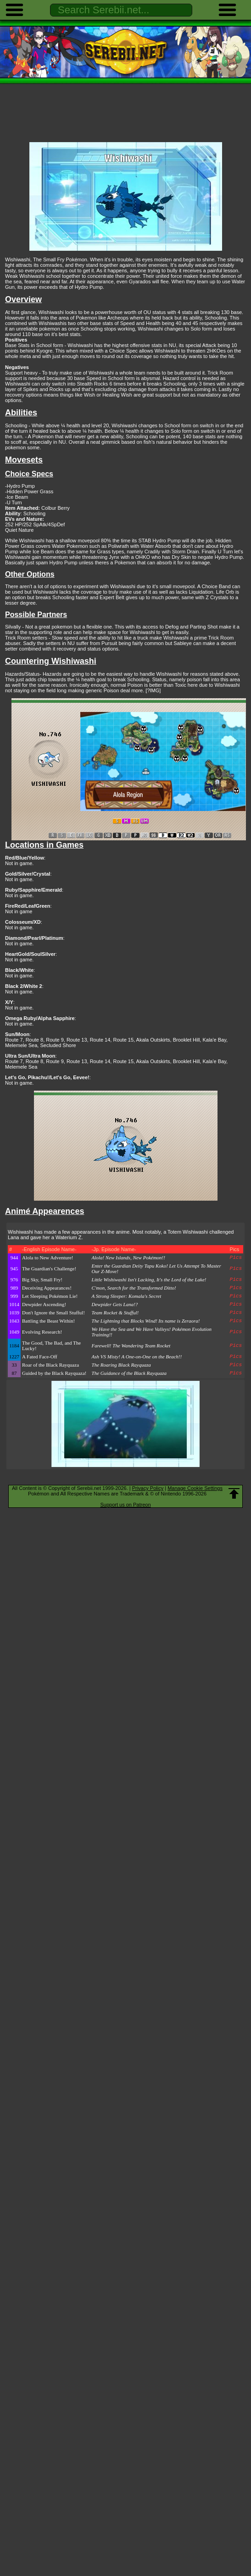 Image resolution: width=251 pixels, height=2576 pixels. Describe the element at coordinates (54, 1373) in the screenshot. I see `Guided by the Black Rayquaza!` at that location.